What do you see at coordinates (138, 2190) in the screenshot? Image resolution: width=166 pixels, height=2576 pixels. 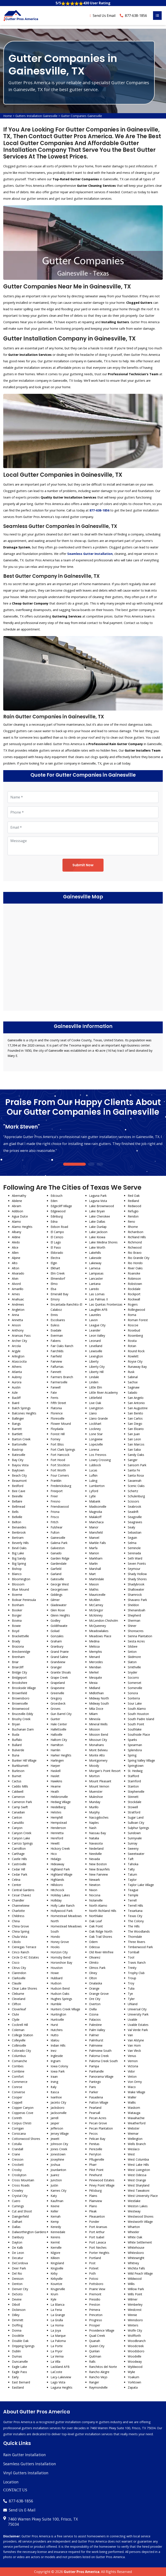 I see `West Tawakoni` at bounding box center [138, 2190].